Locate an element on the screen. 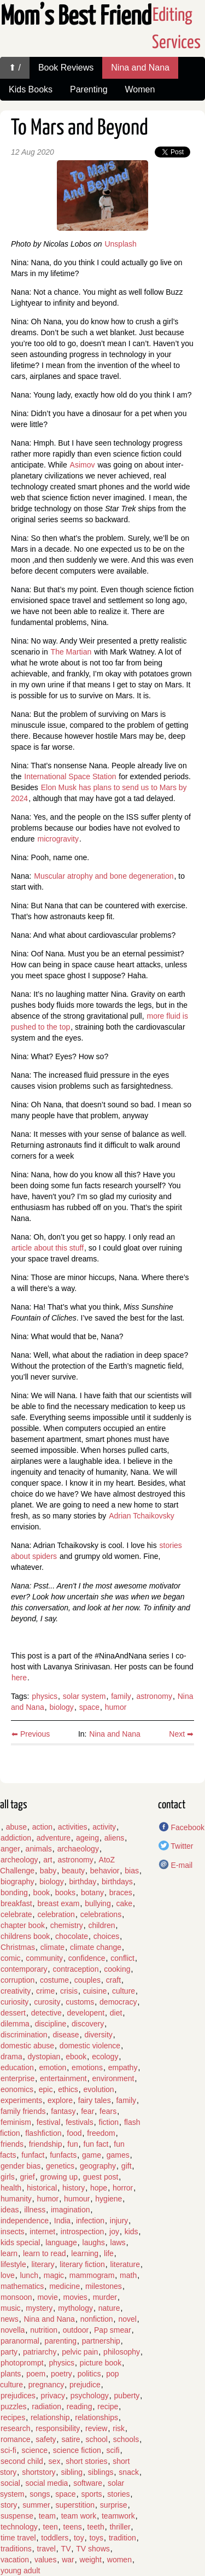  learn to read is located at coordinates (44, 2253).